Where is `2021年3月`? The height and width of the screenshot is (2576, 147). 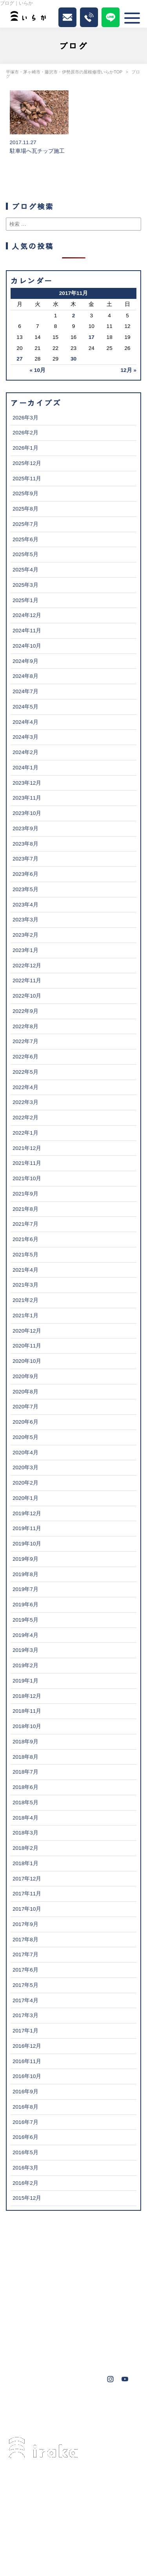
2021年3月 is located at coordinates (25, 1285).